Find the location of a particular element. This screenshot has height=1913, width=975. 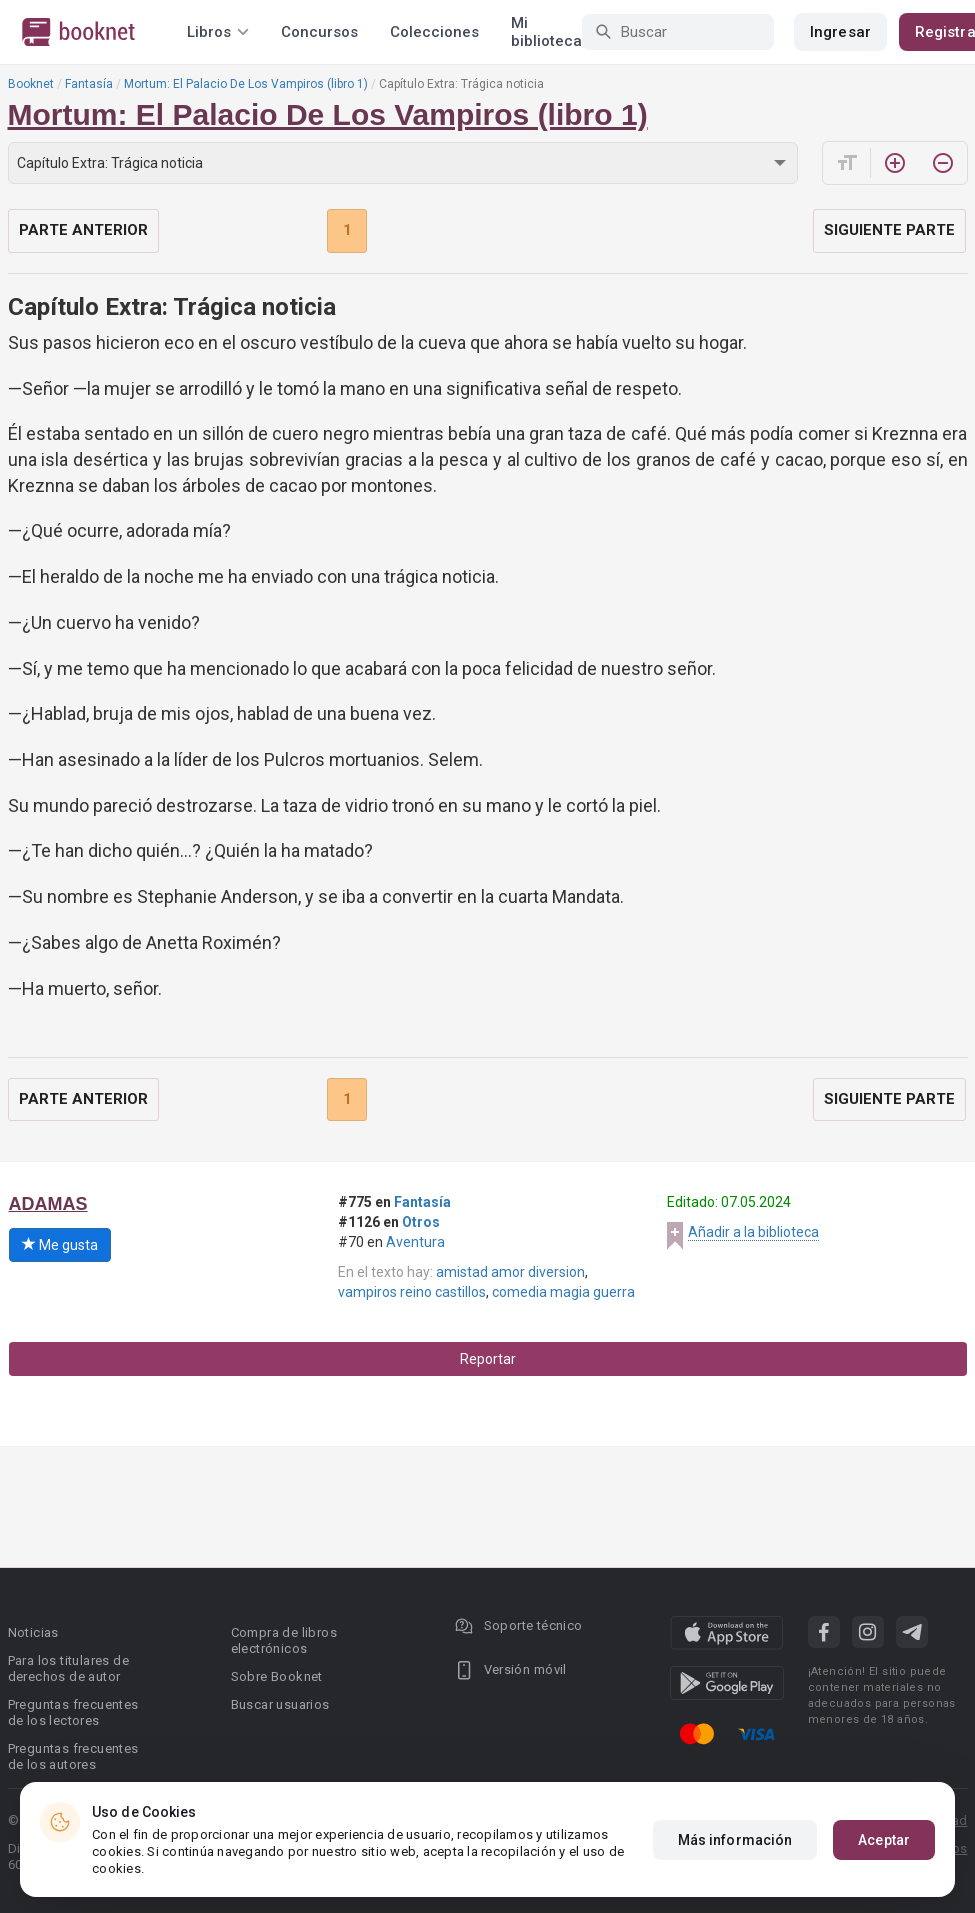

amistad amor diversion is located at coordinates (510, 1272).